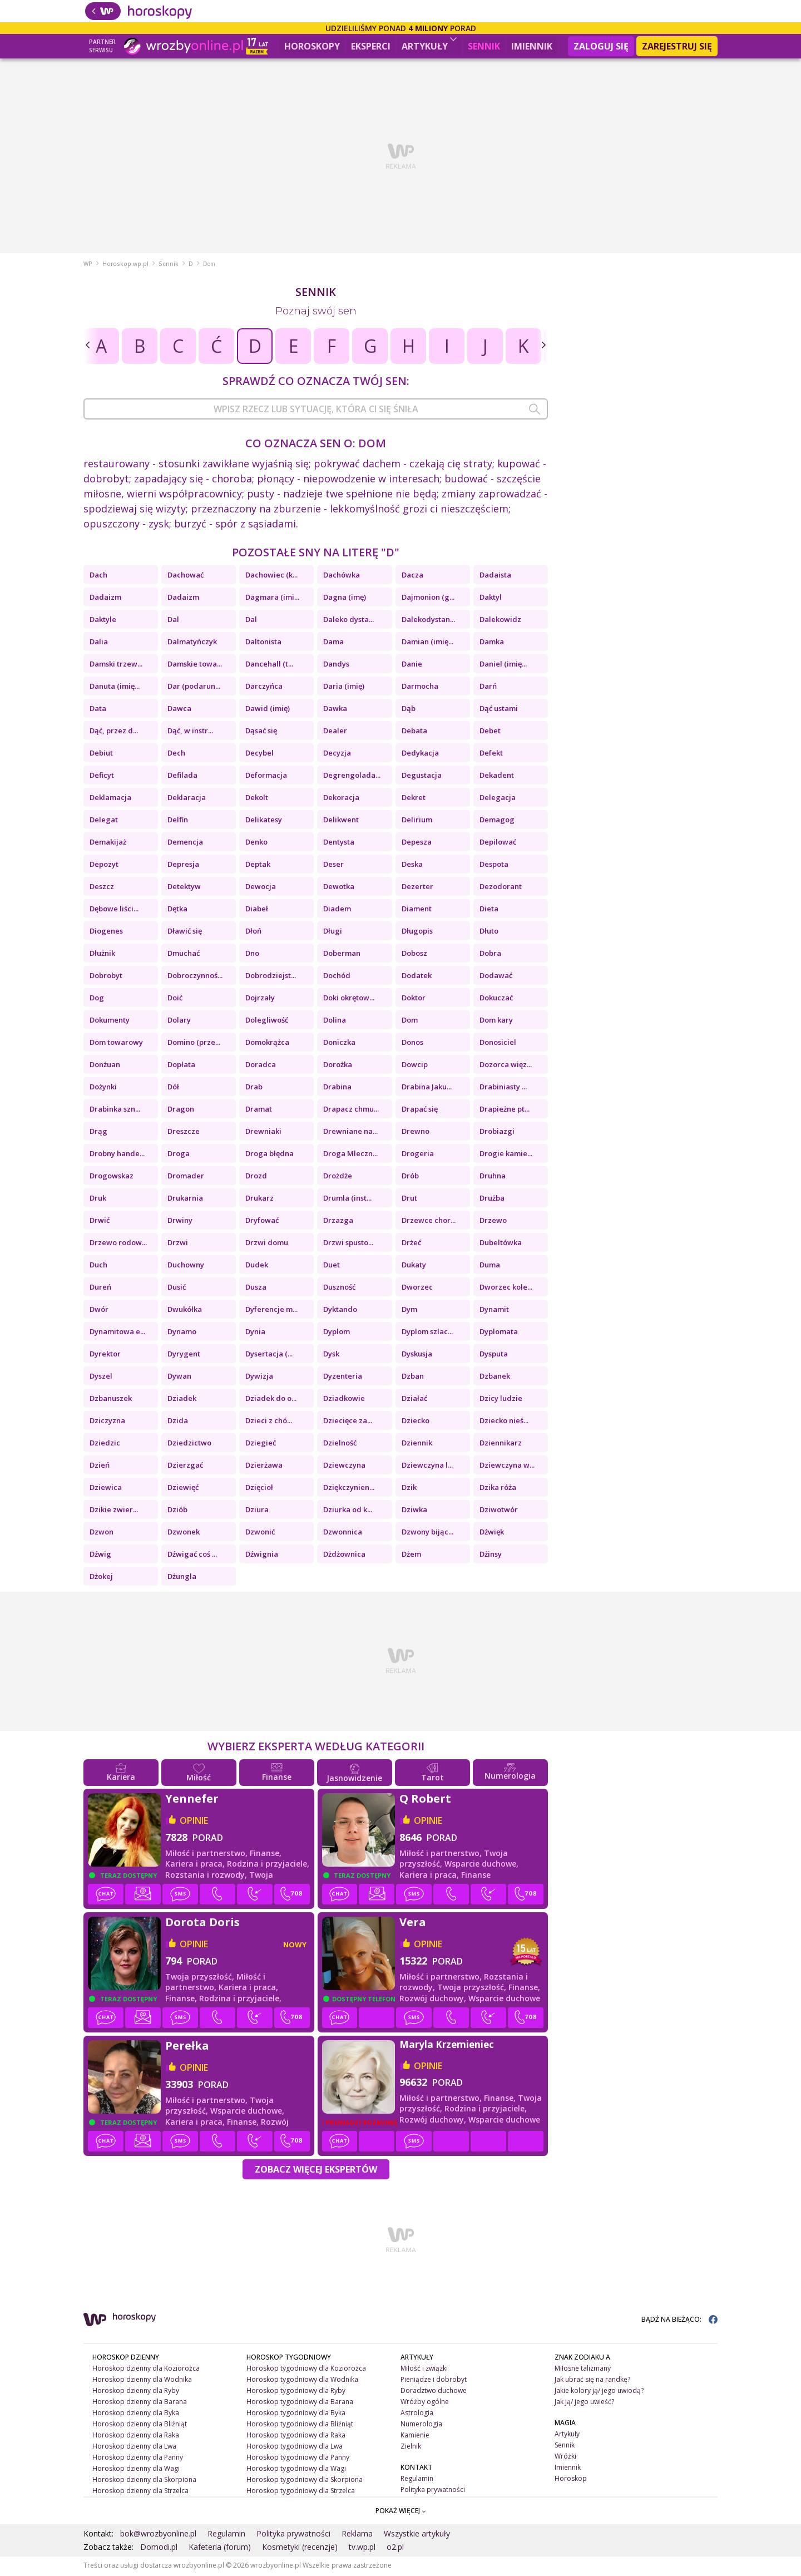  What do you see at coordinates (505, 1066) in the screenshot?
I see `Dozorca więz...` at bounding box center [505, 1066].